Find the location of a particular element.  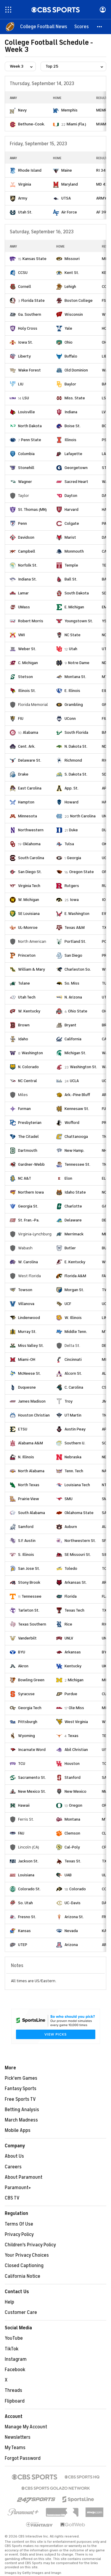

Purdue is located at coordinates (71, 1693).